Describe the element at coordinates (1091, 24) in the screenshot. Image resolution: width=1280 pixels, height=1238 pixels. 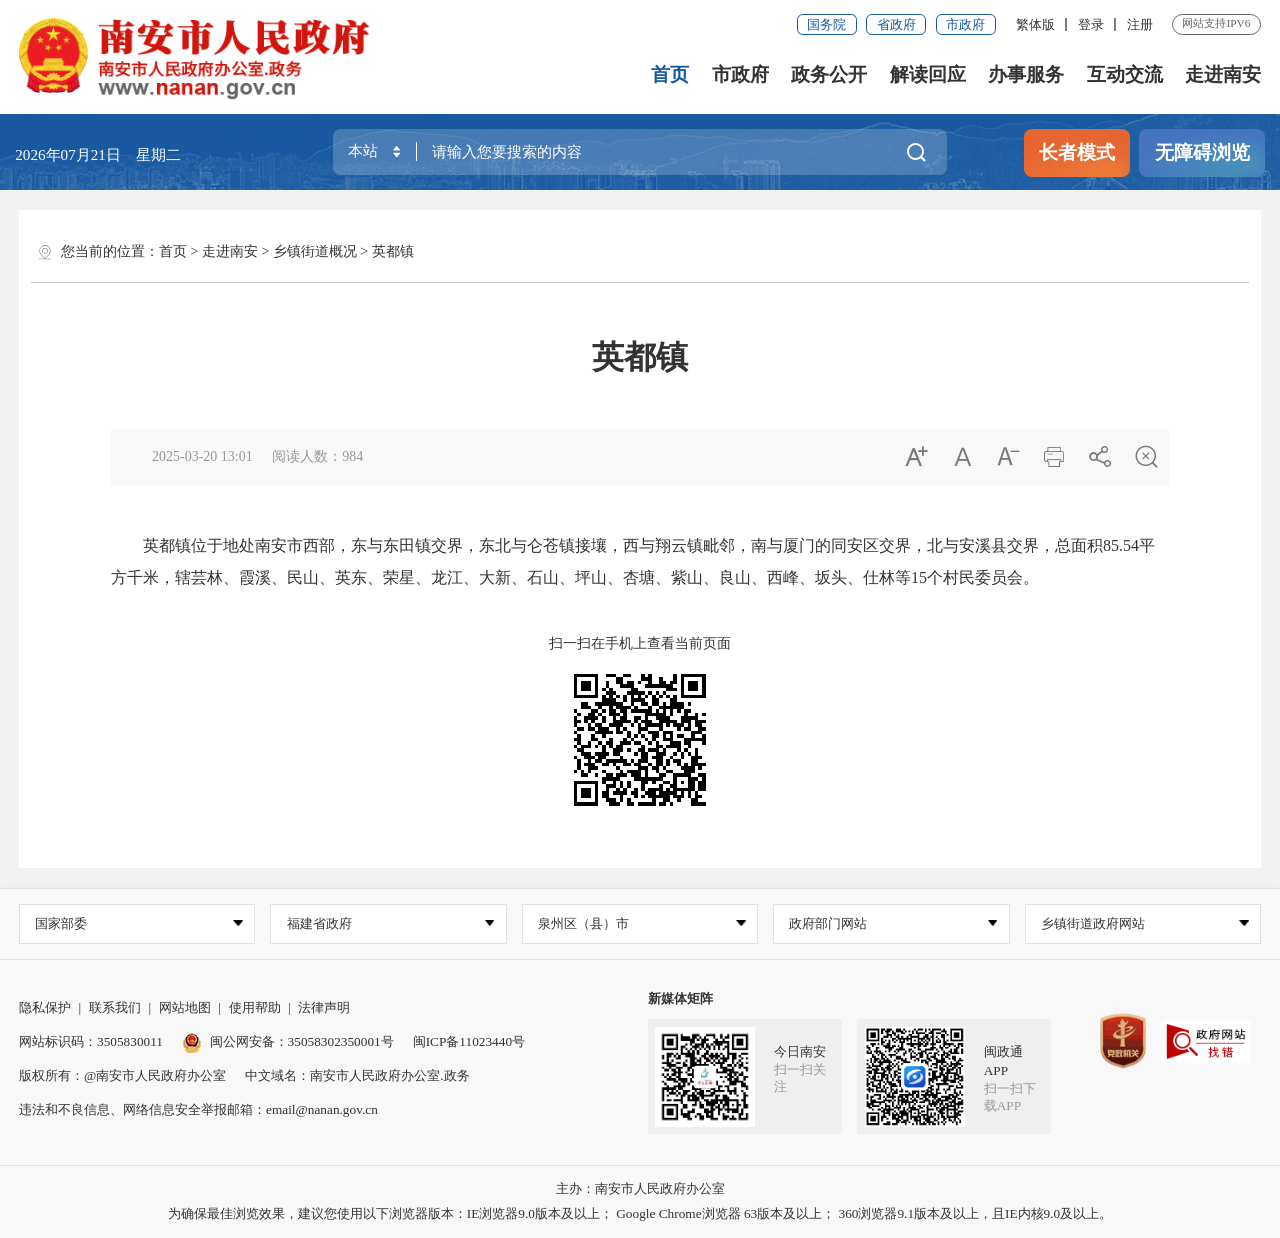
I see `登录` at that location.